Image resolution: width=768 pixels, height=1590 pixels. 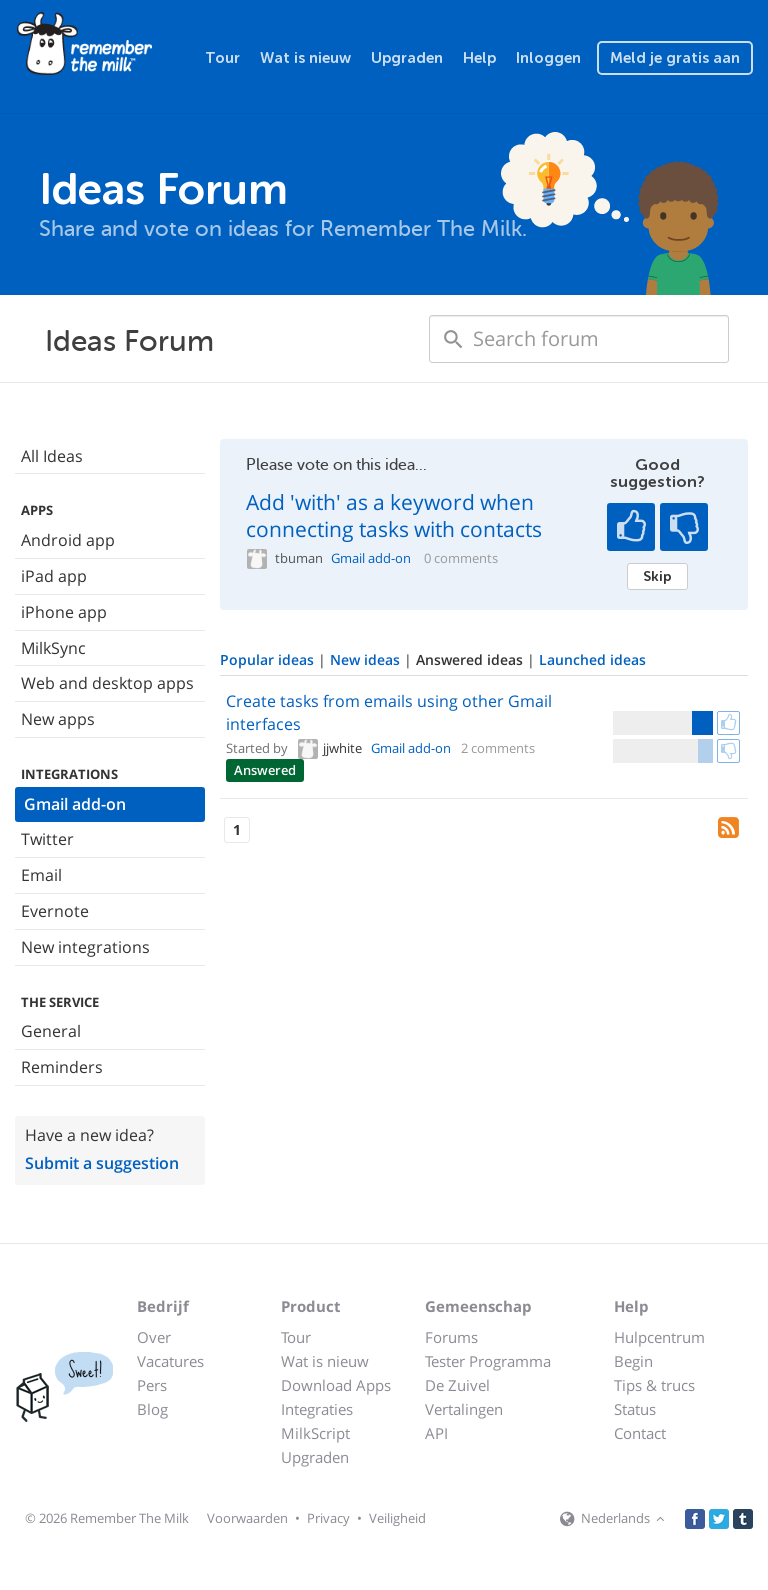 I want to click on Meld je gratis aan, so click(x=675, y=58).